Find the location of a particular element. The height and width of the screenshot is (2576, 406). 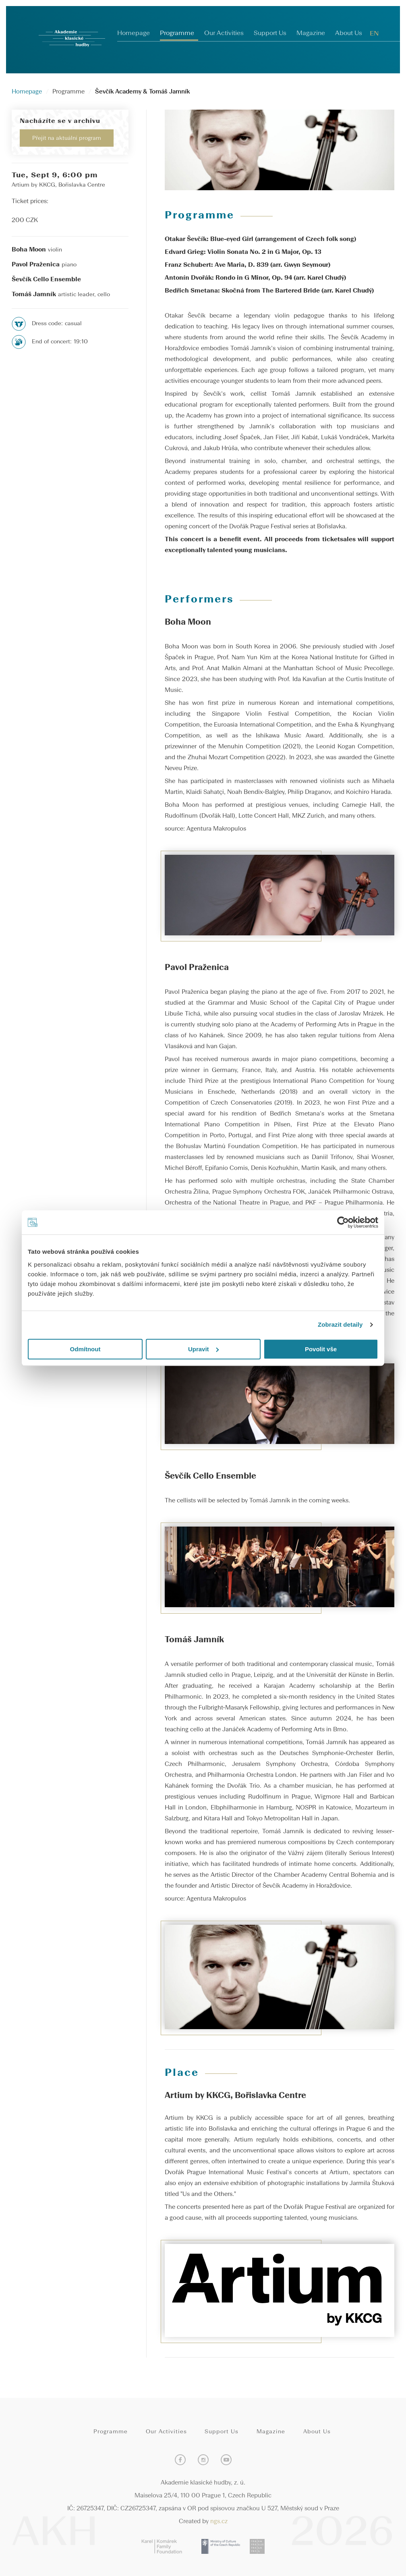

Support Us is located at coordinates (270, 33).